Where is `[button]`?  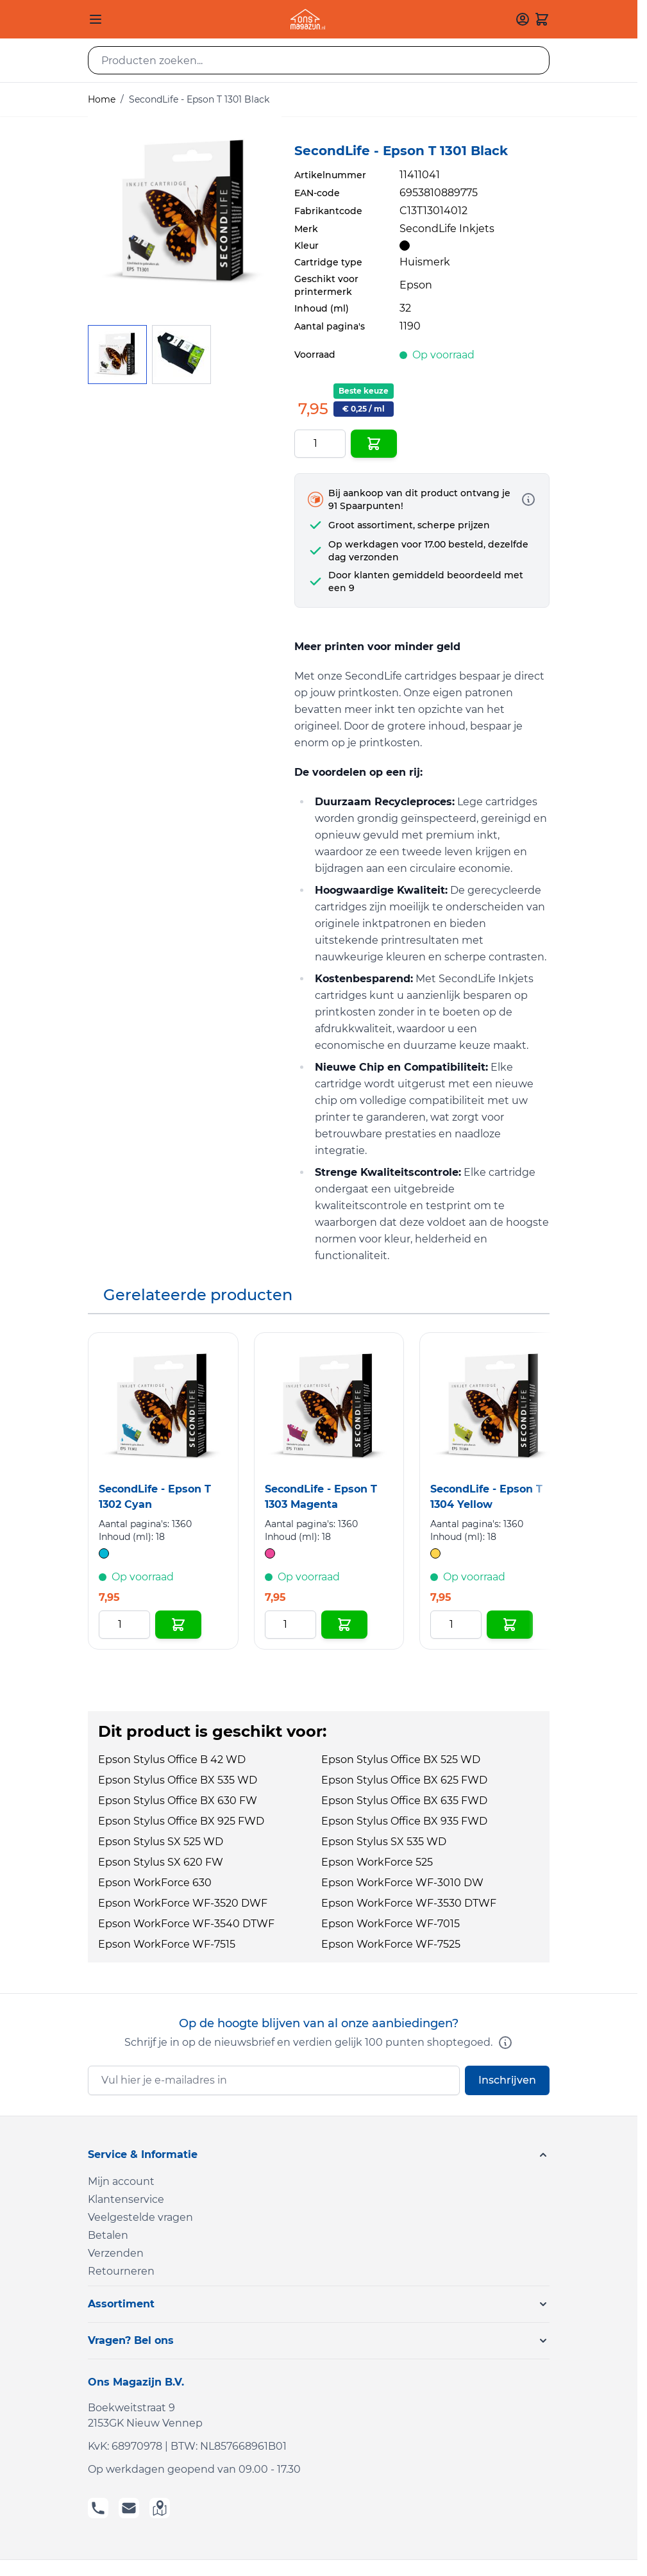
[button] is located at coordinates (319, 2155).